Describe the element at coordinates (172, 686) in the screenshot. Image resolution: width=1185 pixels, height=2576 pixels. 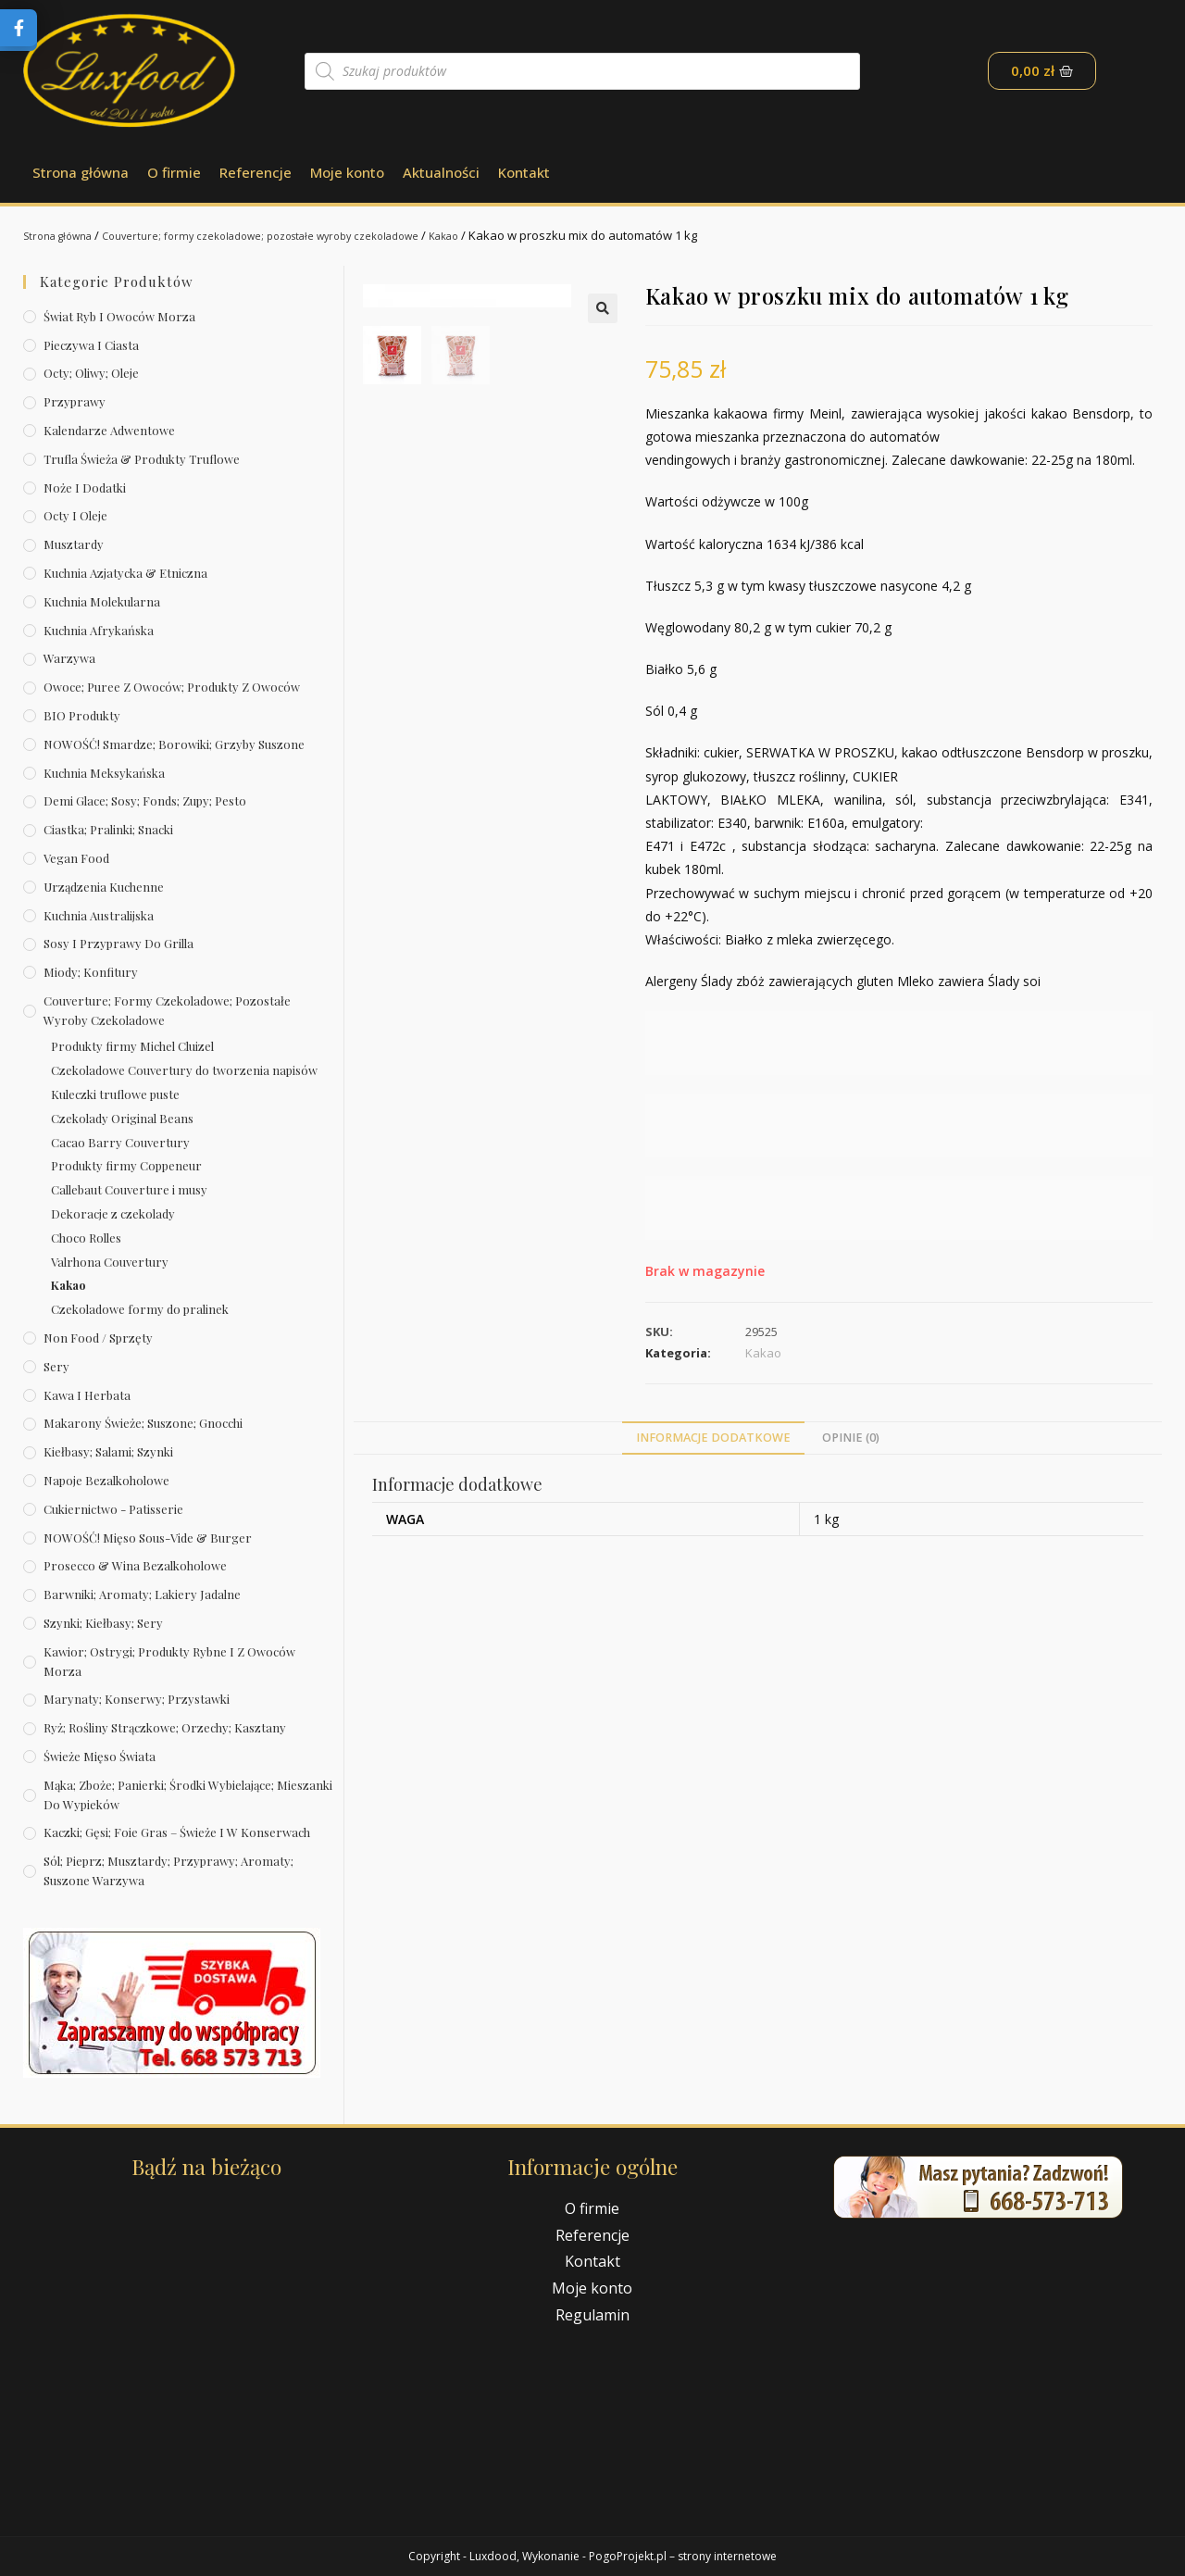
I see `Owoce; puree z owoców; produkty z owoców` at that location.